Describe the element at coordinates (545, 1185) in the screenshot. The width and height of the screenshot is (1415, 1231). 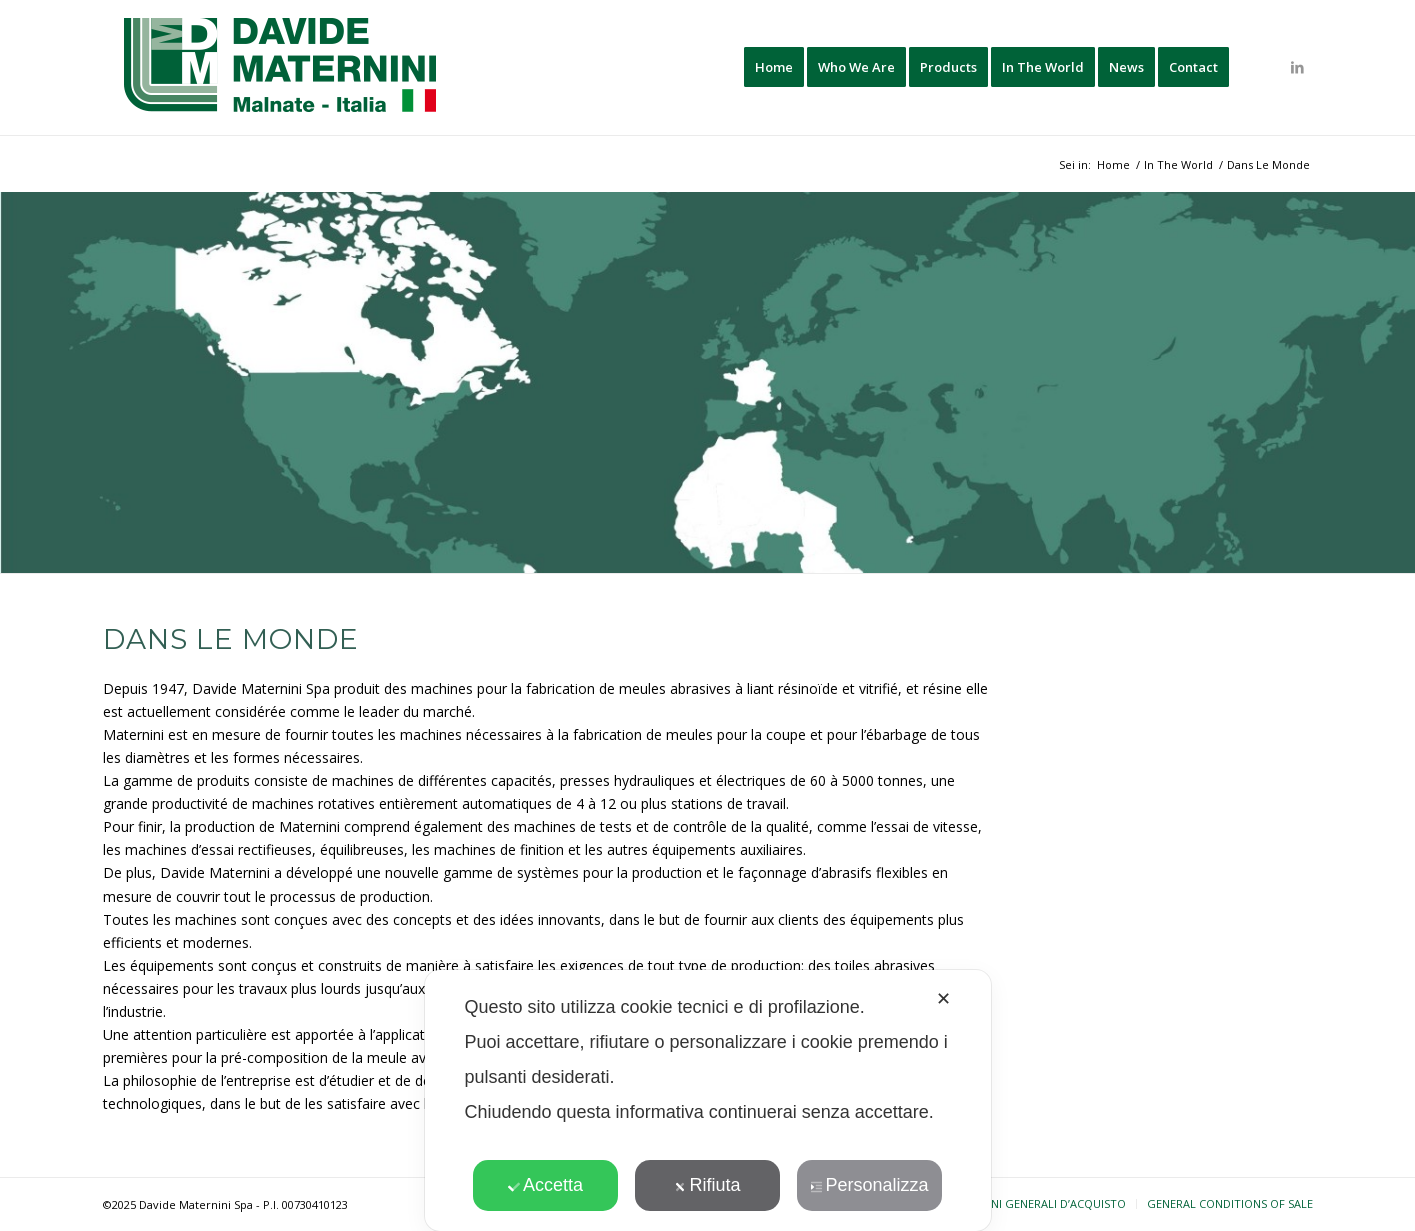
I see `Accetta [button]` at that location.